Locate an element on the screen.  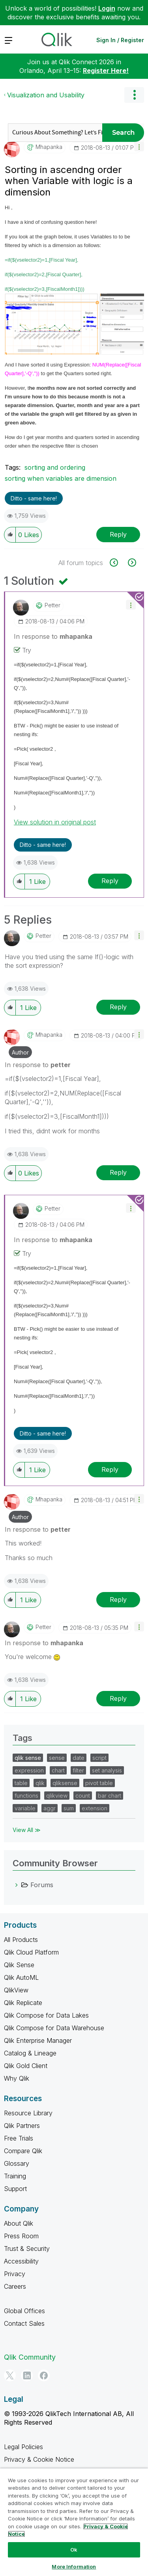
Compare Qlik is located at coordinates (23, 2151).